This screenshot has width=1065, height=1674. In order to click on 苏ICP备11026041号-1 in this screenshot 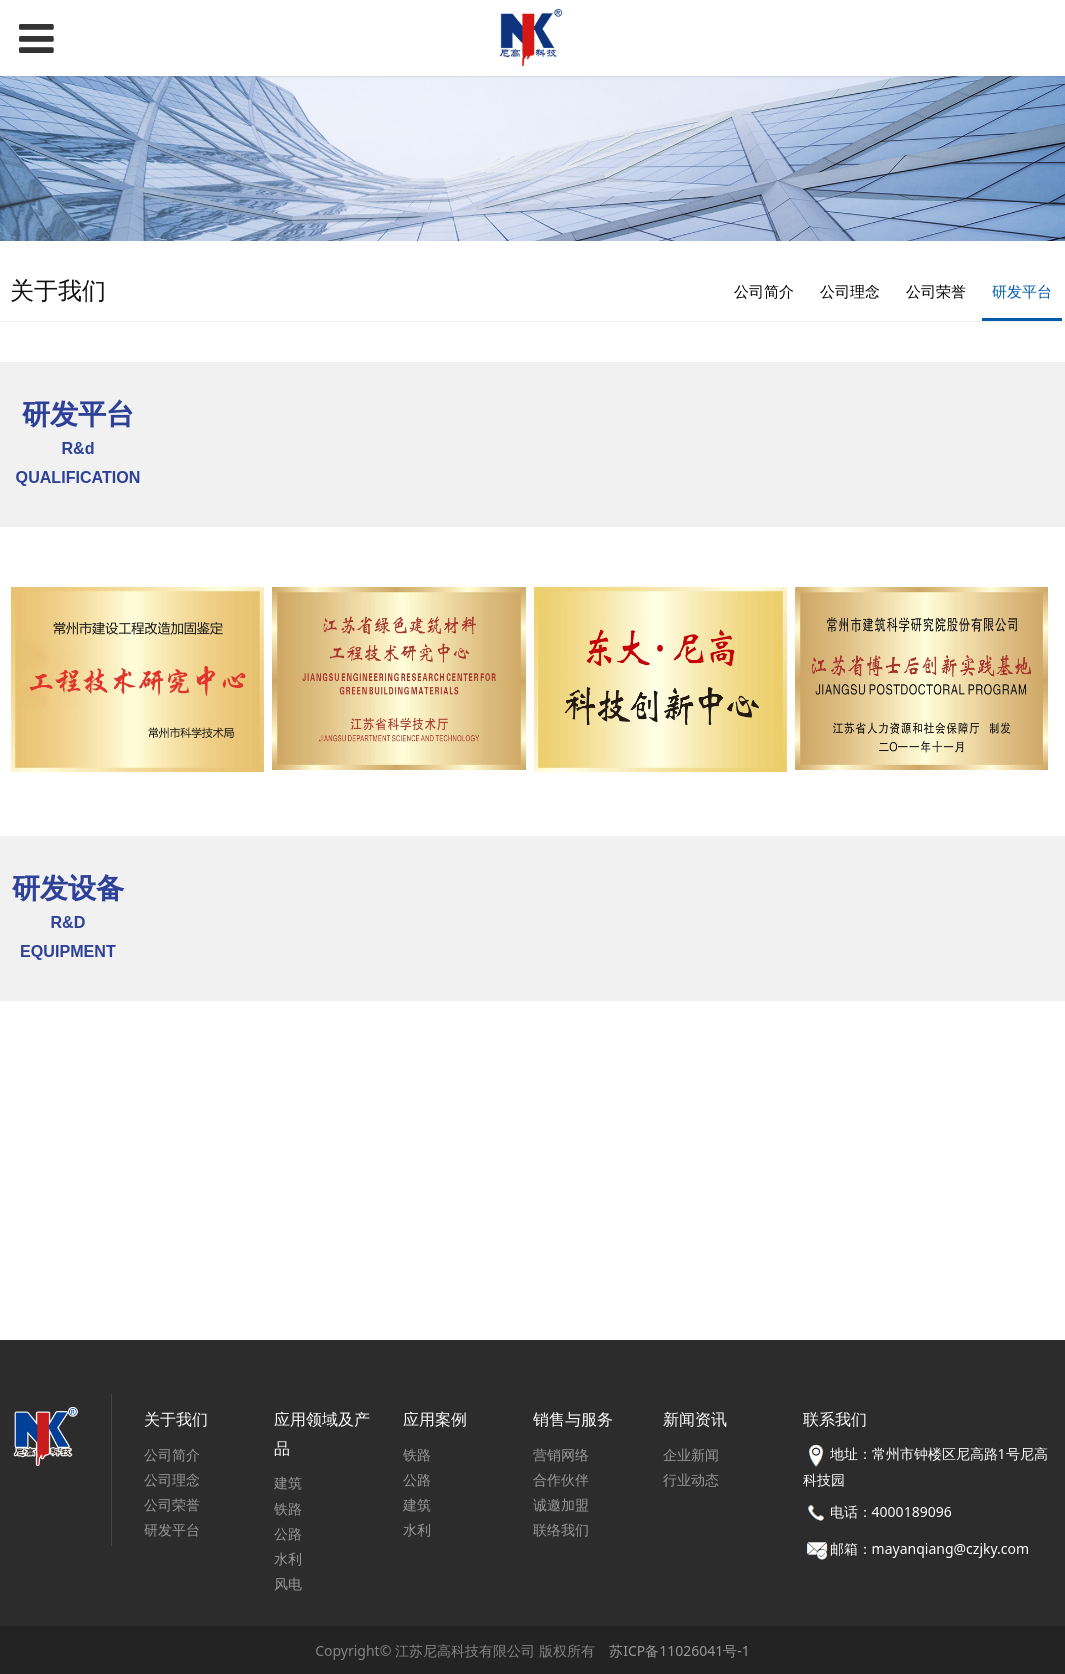, I will do `click(679, 1650)`.